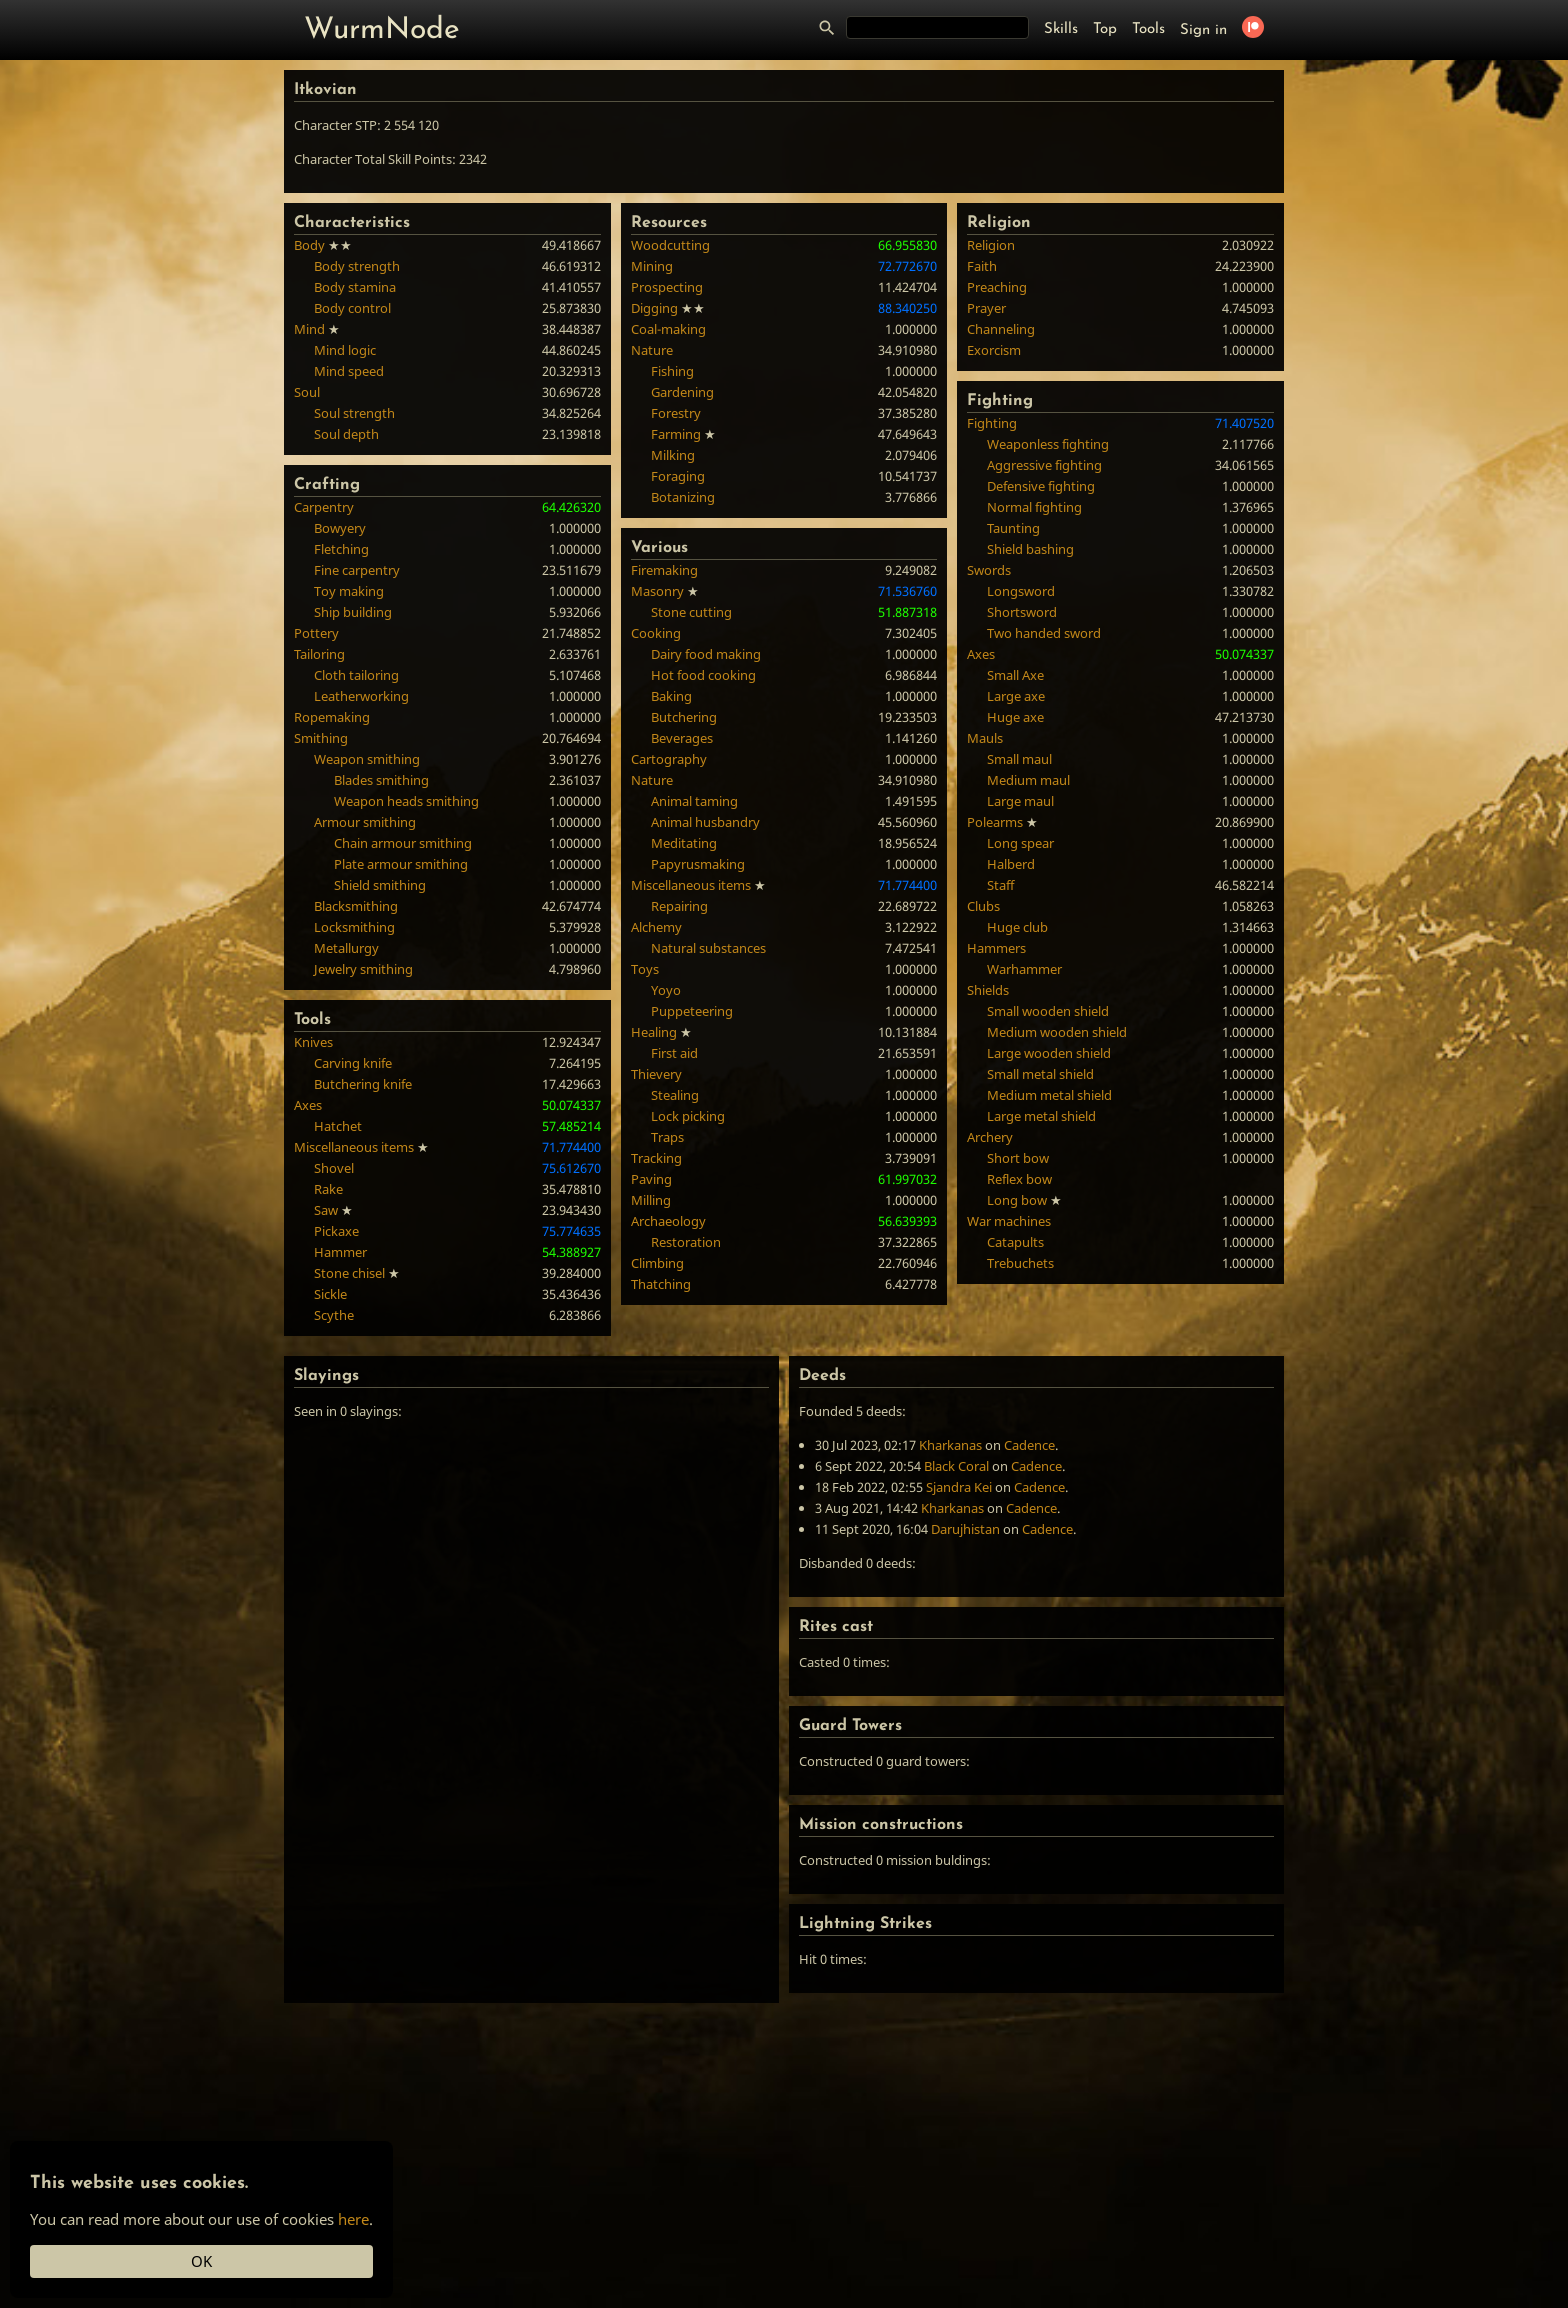  I want to click on Swords, so click(989, 570).